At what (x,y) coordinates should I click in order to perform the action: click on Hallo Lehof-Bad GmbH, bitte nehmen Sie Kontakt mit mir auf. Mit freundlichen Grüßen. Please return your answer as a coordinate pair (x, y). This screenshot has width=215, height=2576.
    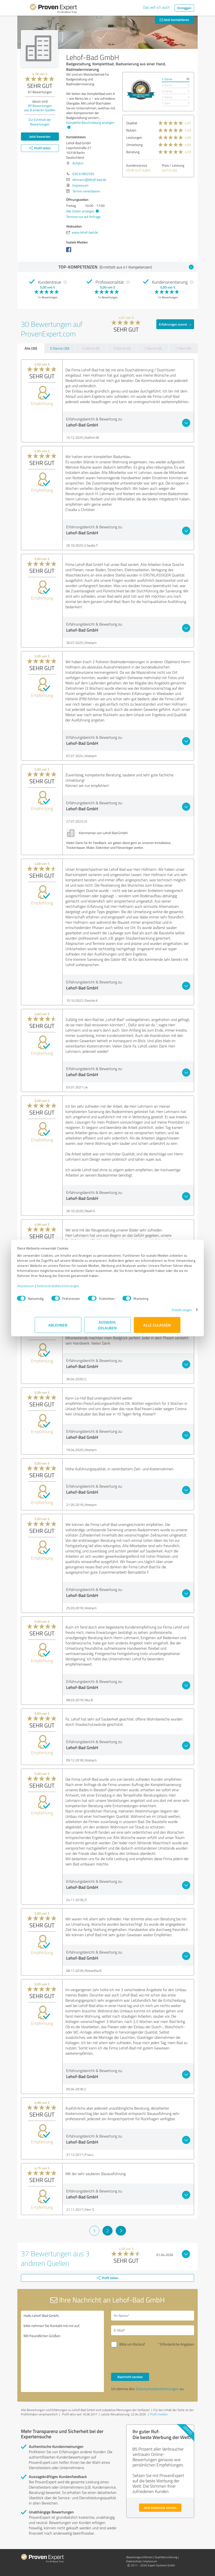
    Looking at the image, I should click on (62, 2351).